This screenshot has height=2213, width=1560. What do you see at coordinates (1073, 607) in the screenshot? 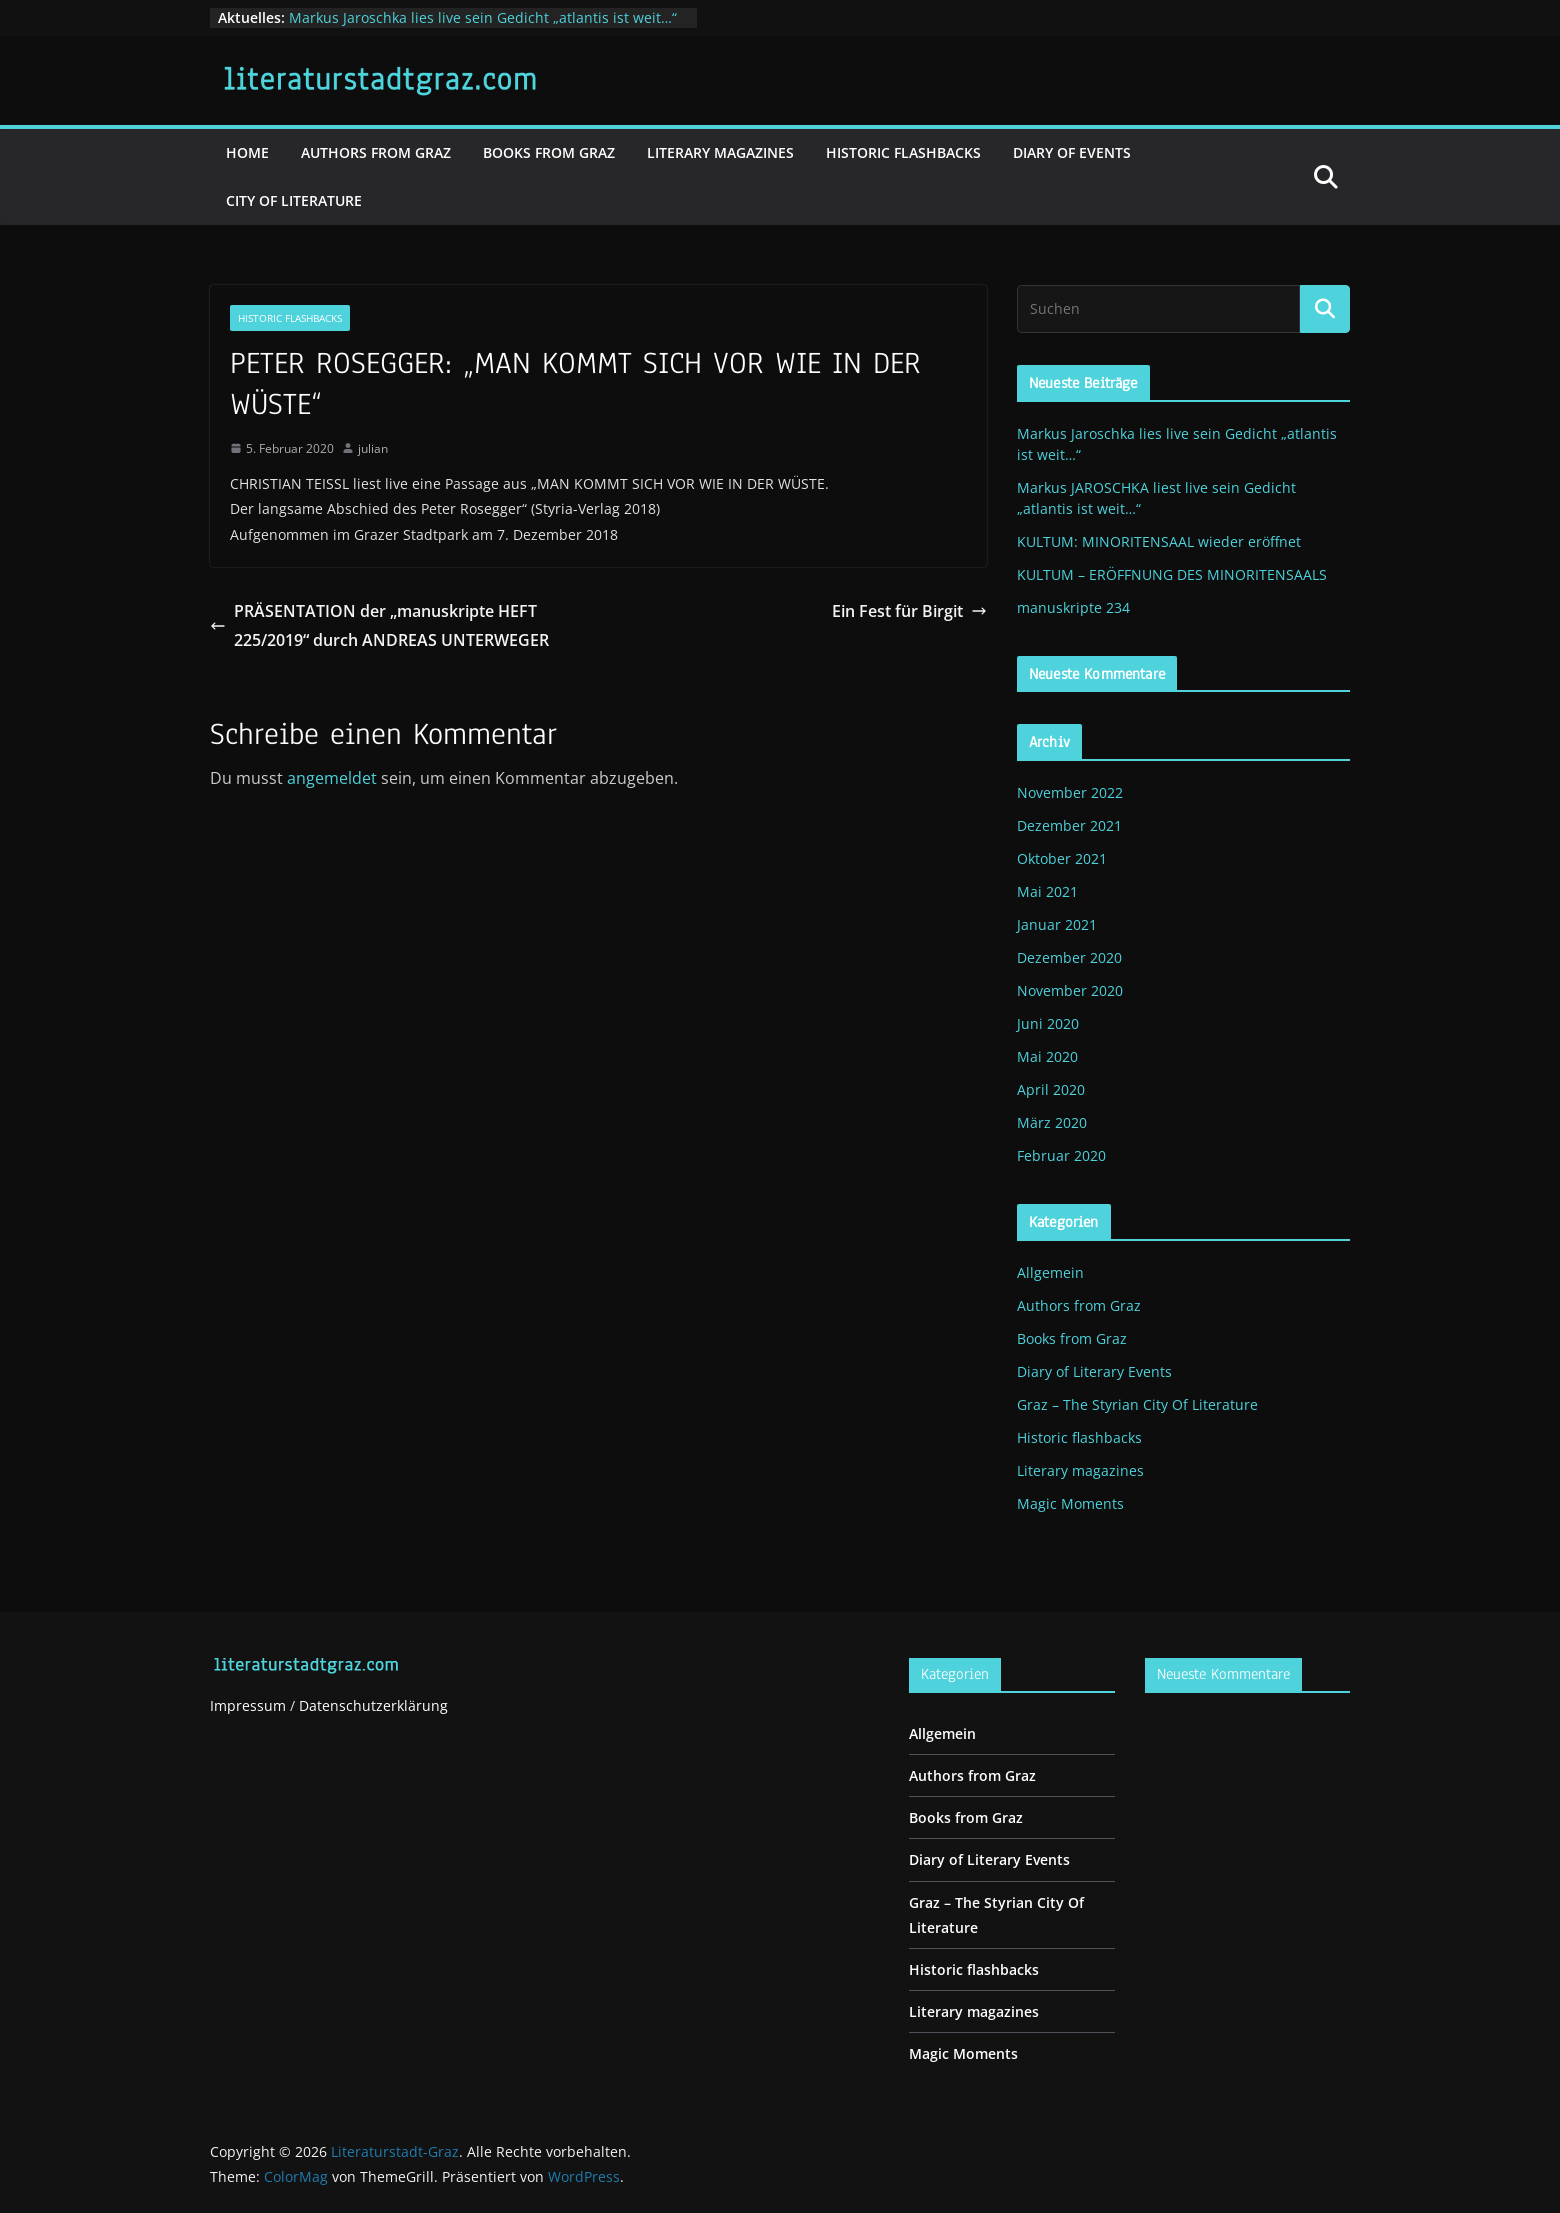
I see `manuskripte 234` at bounding box center [1073, 607].